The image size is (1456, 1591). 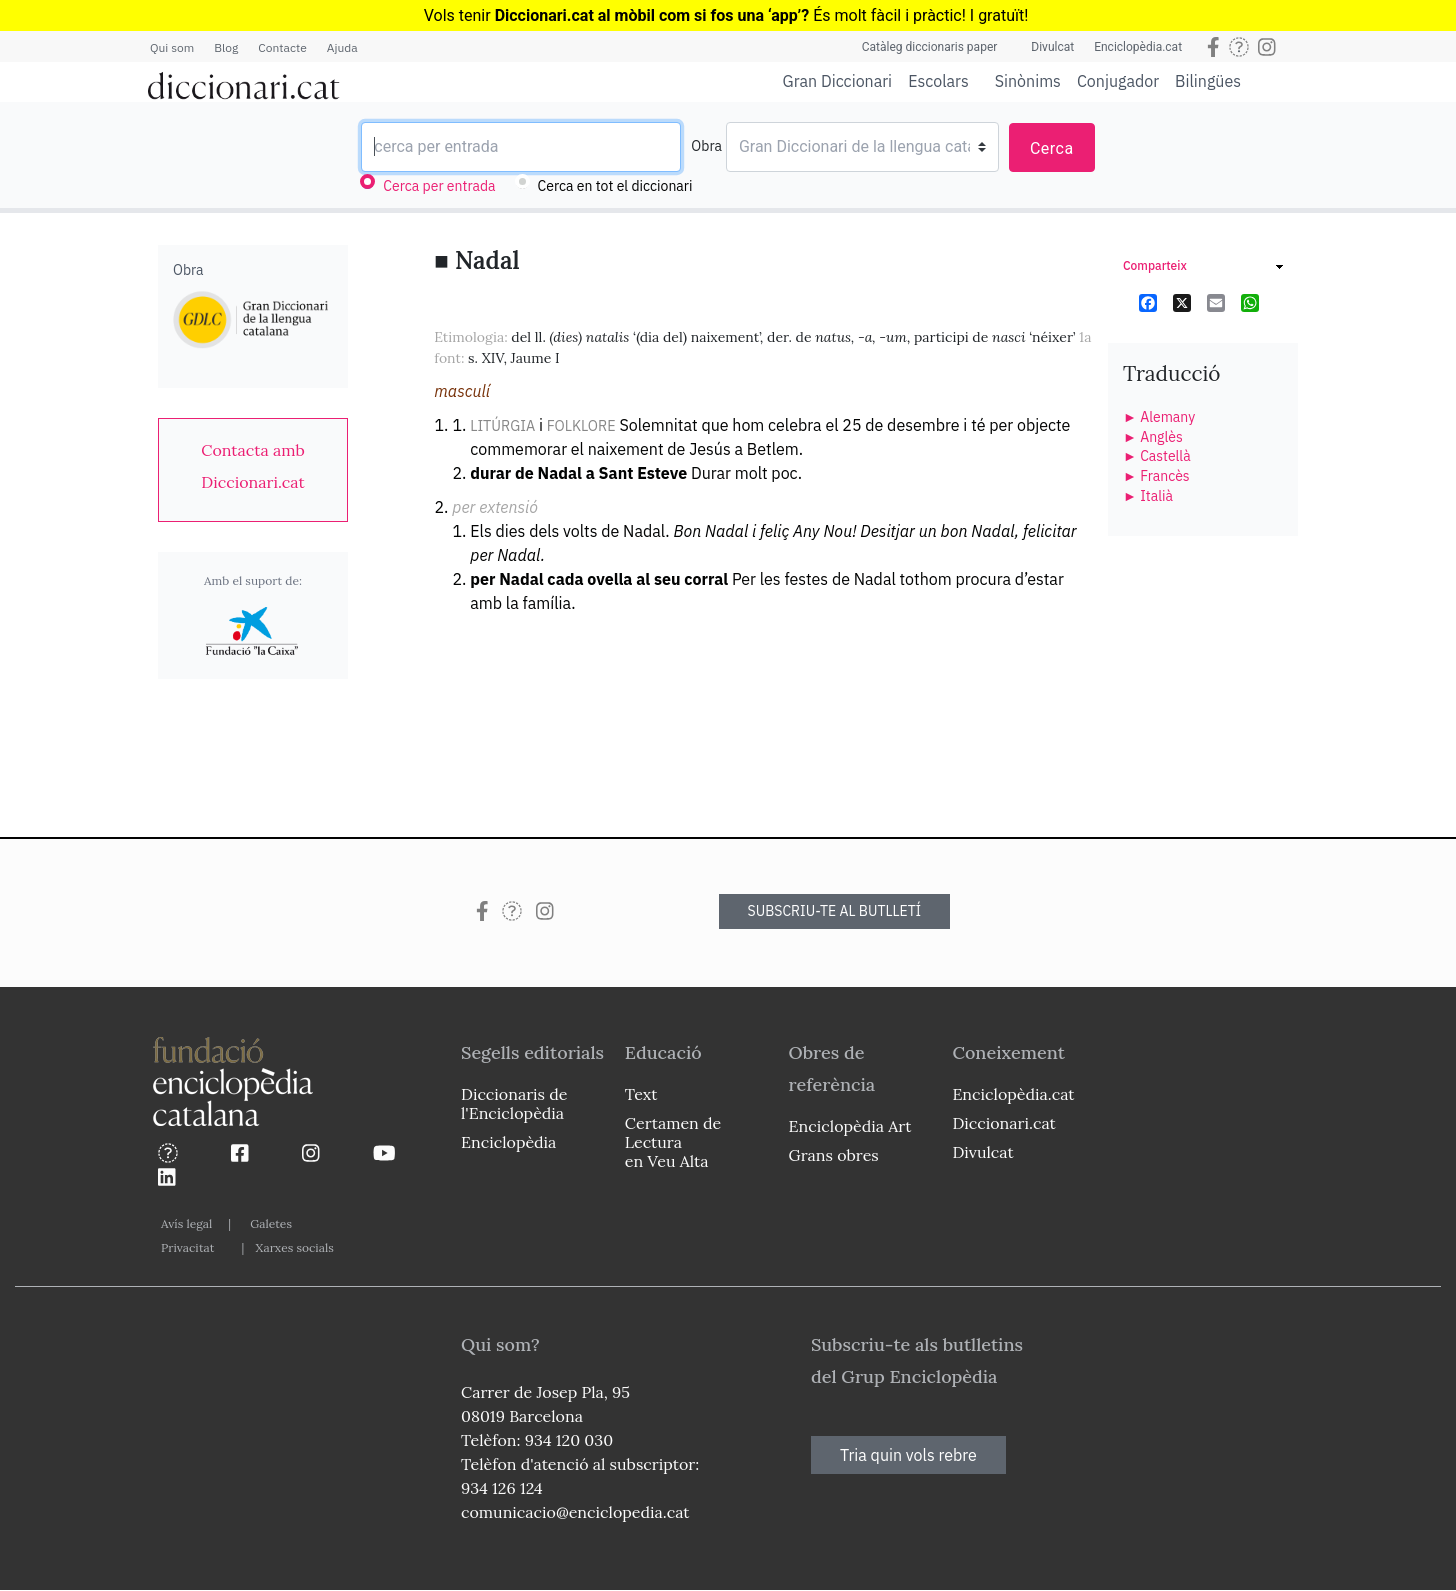 I want to click on SUBSCRIU-TE AL BUTLLETÍ, so click(x=835, y=911).